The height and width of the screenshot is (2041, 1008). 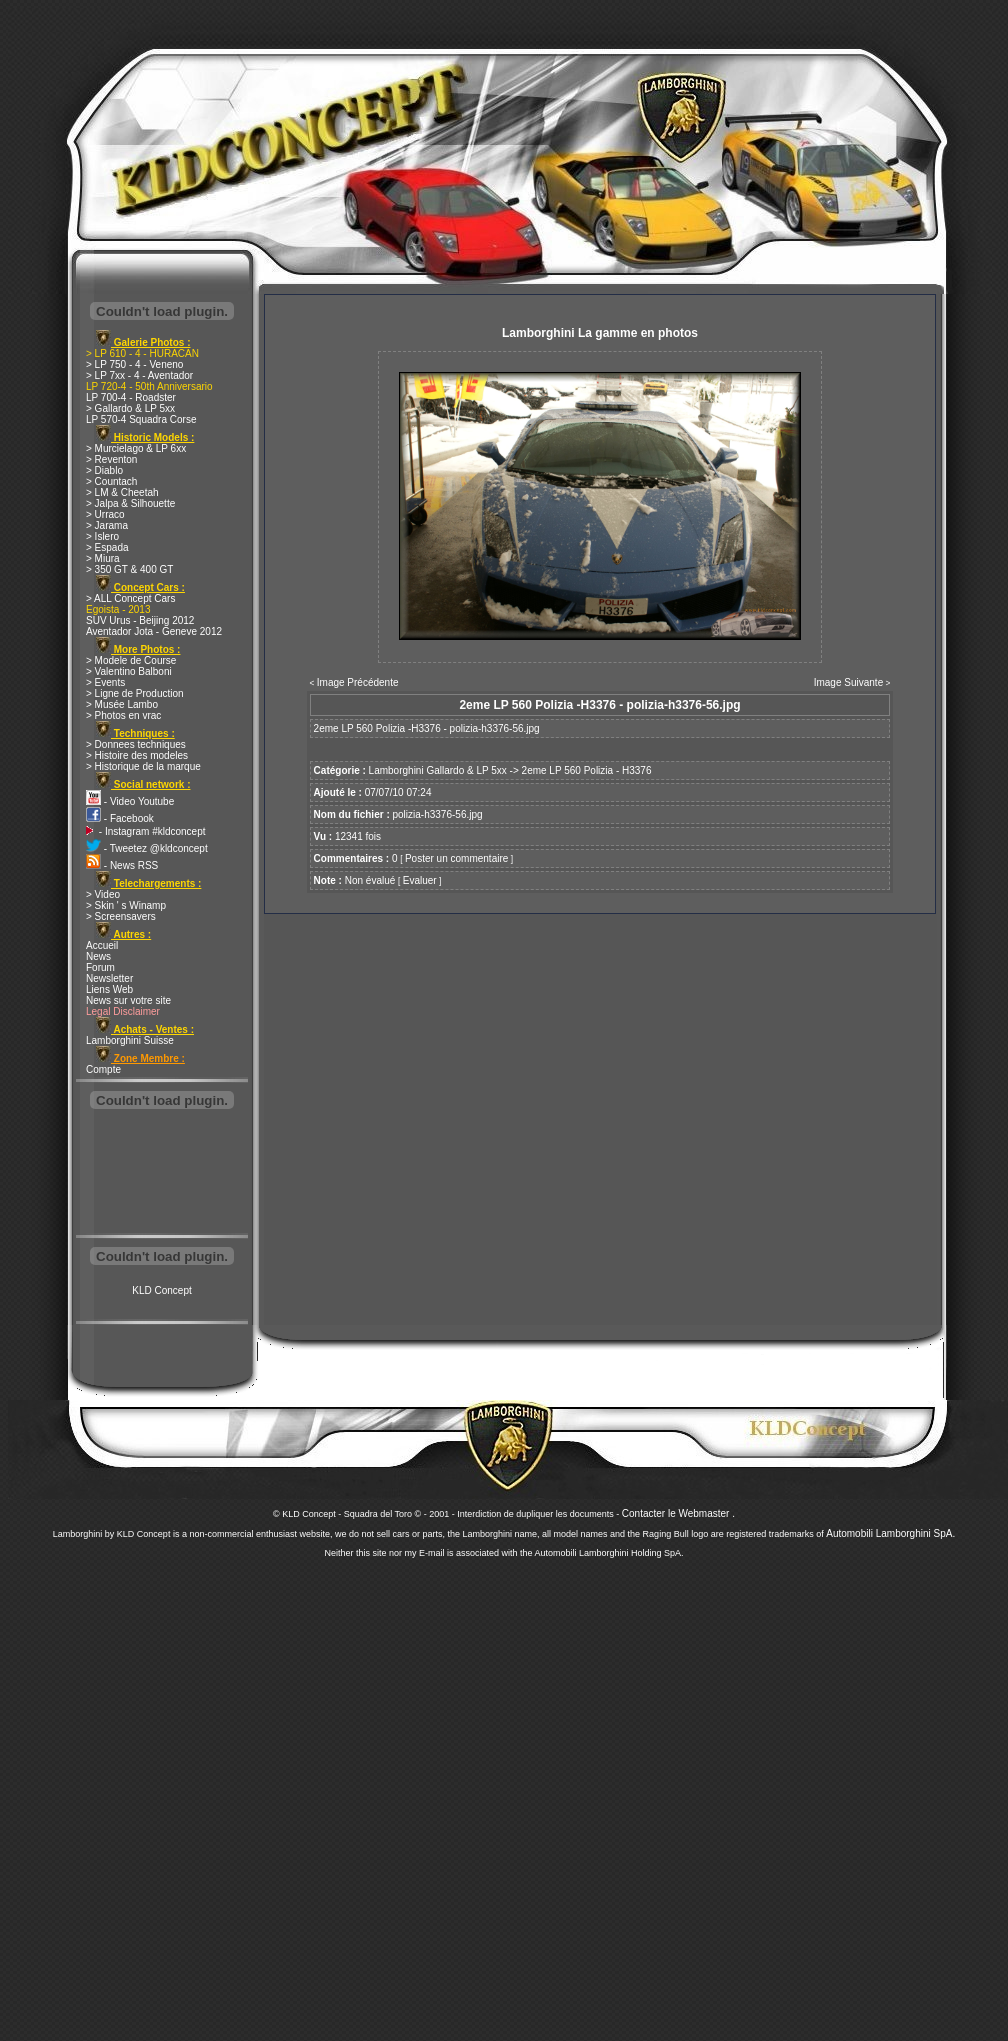 What do you see at coordinates (129, 569) in the screenshot?
I see `> 350 GT & 400 GT` at bounding box center [129, 569].